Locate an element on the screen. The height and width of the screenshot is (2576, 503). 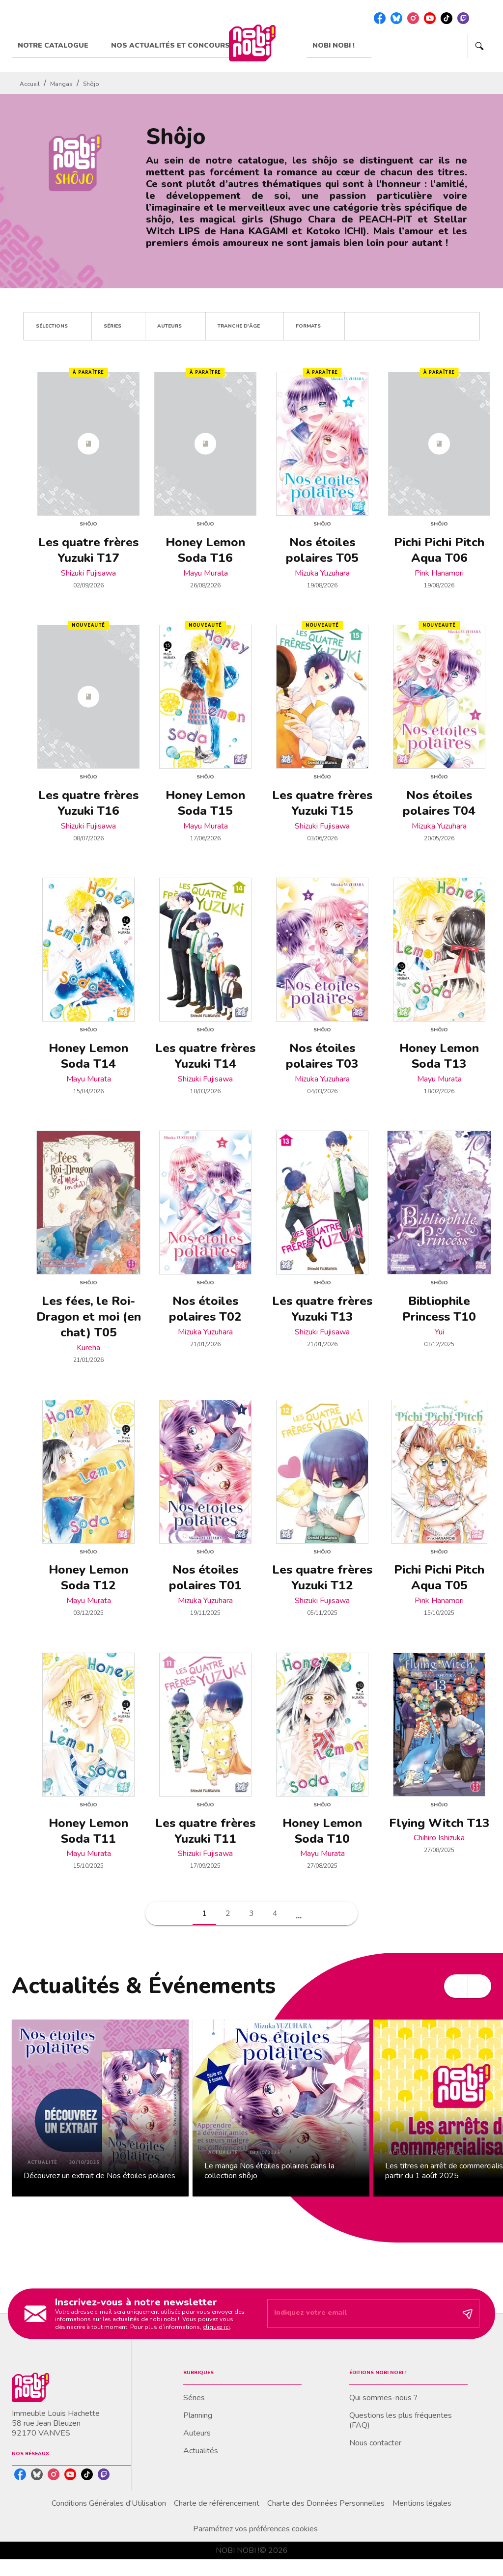
[Accueil] is located at coordinates (252, 43).